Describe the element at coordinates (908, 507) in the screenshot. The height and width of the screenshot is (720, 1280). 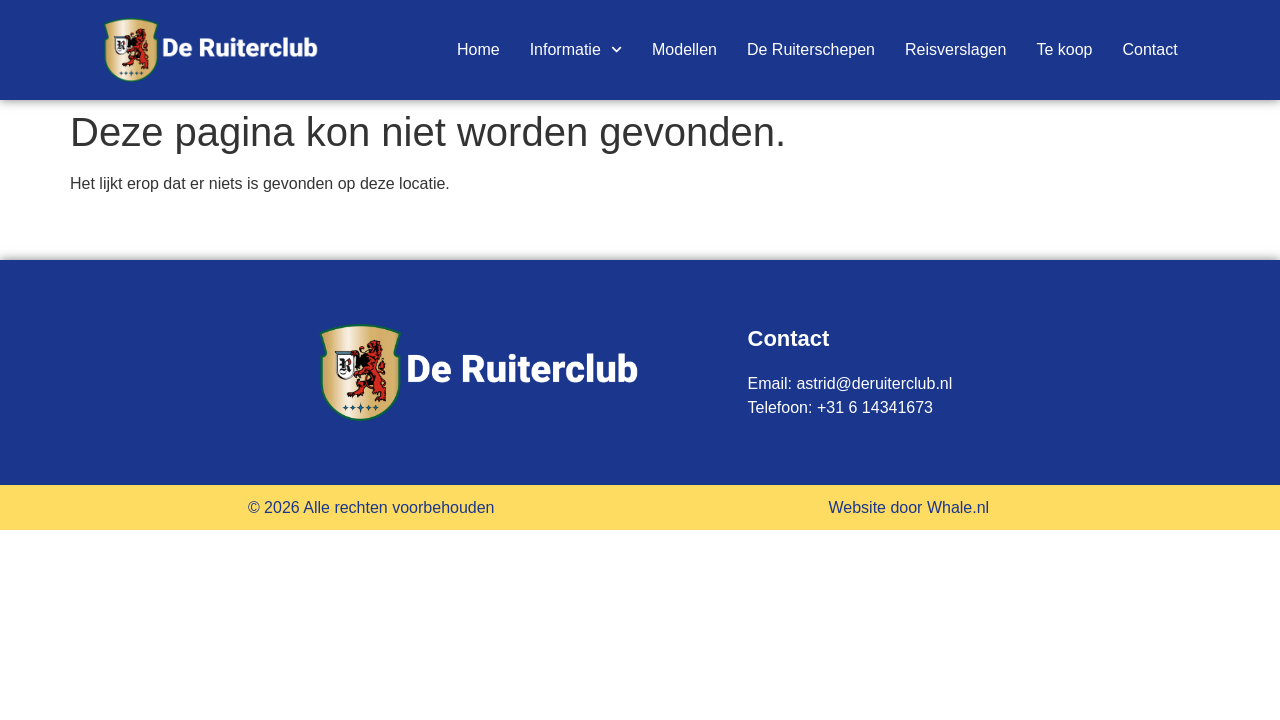
I see `Website door Whale.nl` at that location.